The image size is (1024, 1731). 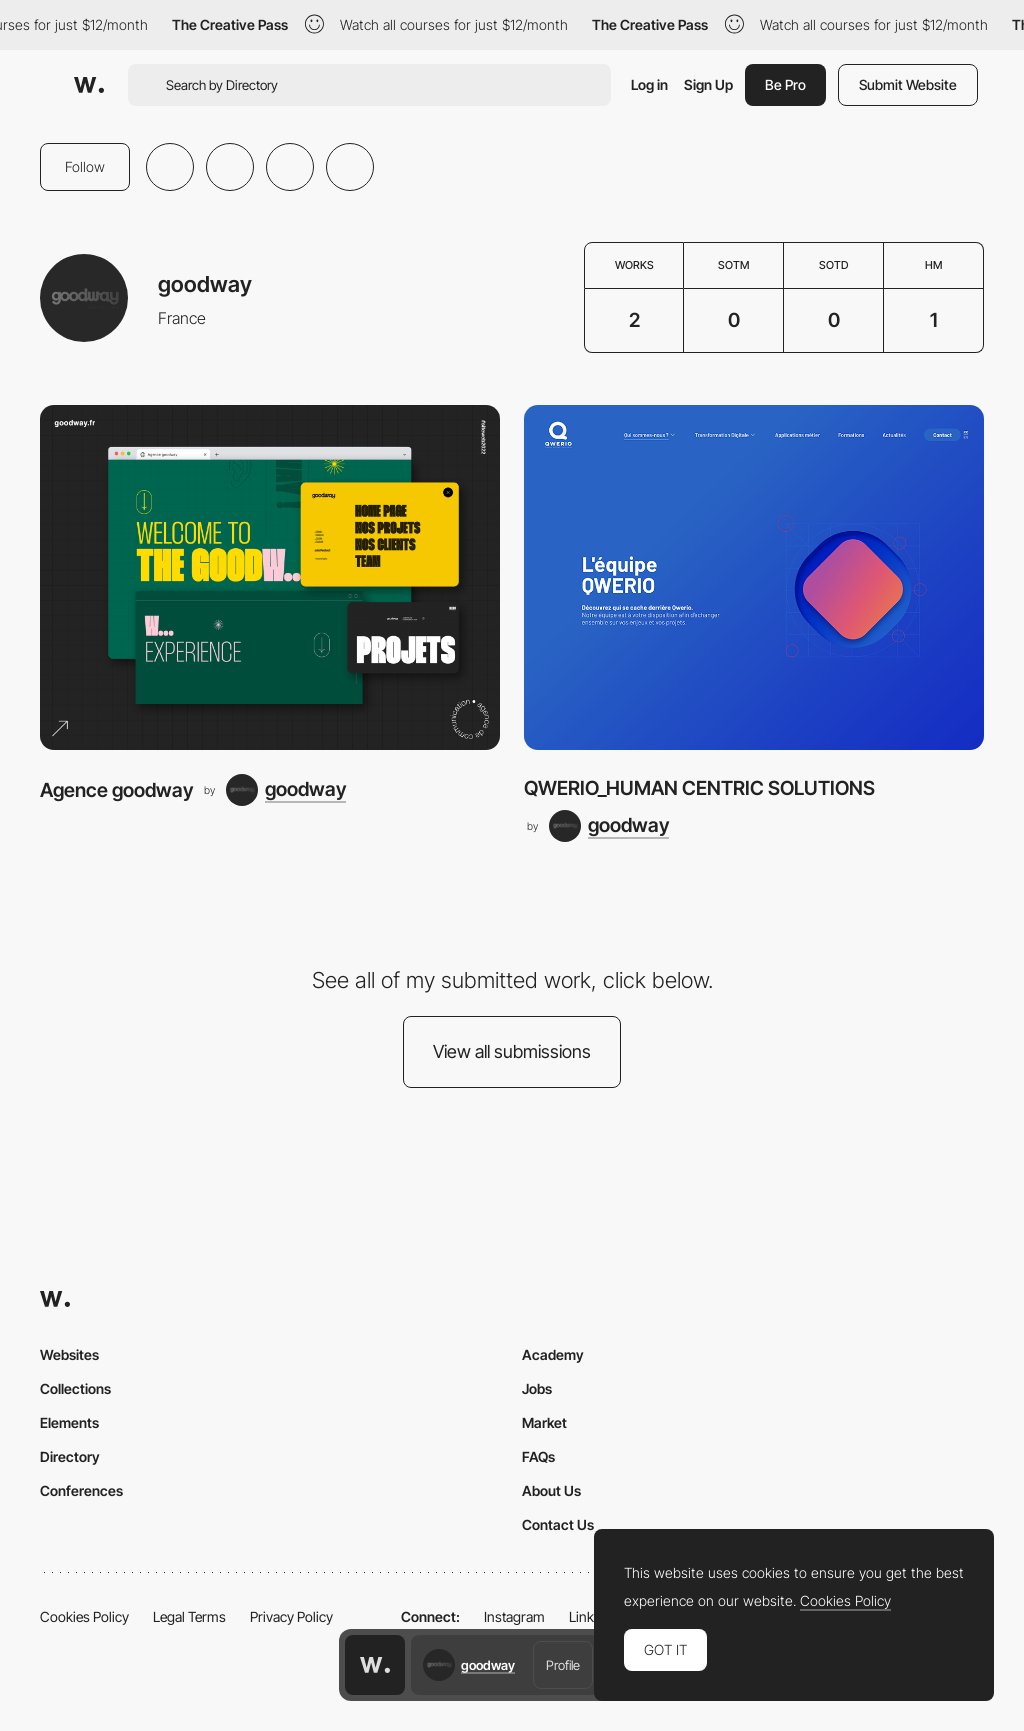 What do you see at coordinates (563, 1665) in the screenshot?
I see `Profile` at bounding box center [563, 1665].